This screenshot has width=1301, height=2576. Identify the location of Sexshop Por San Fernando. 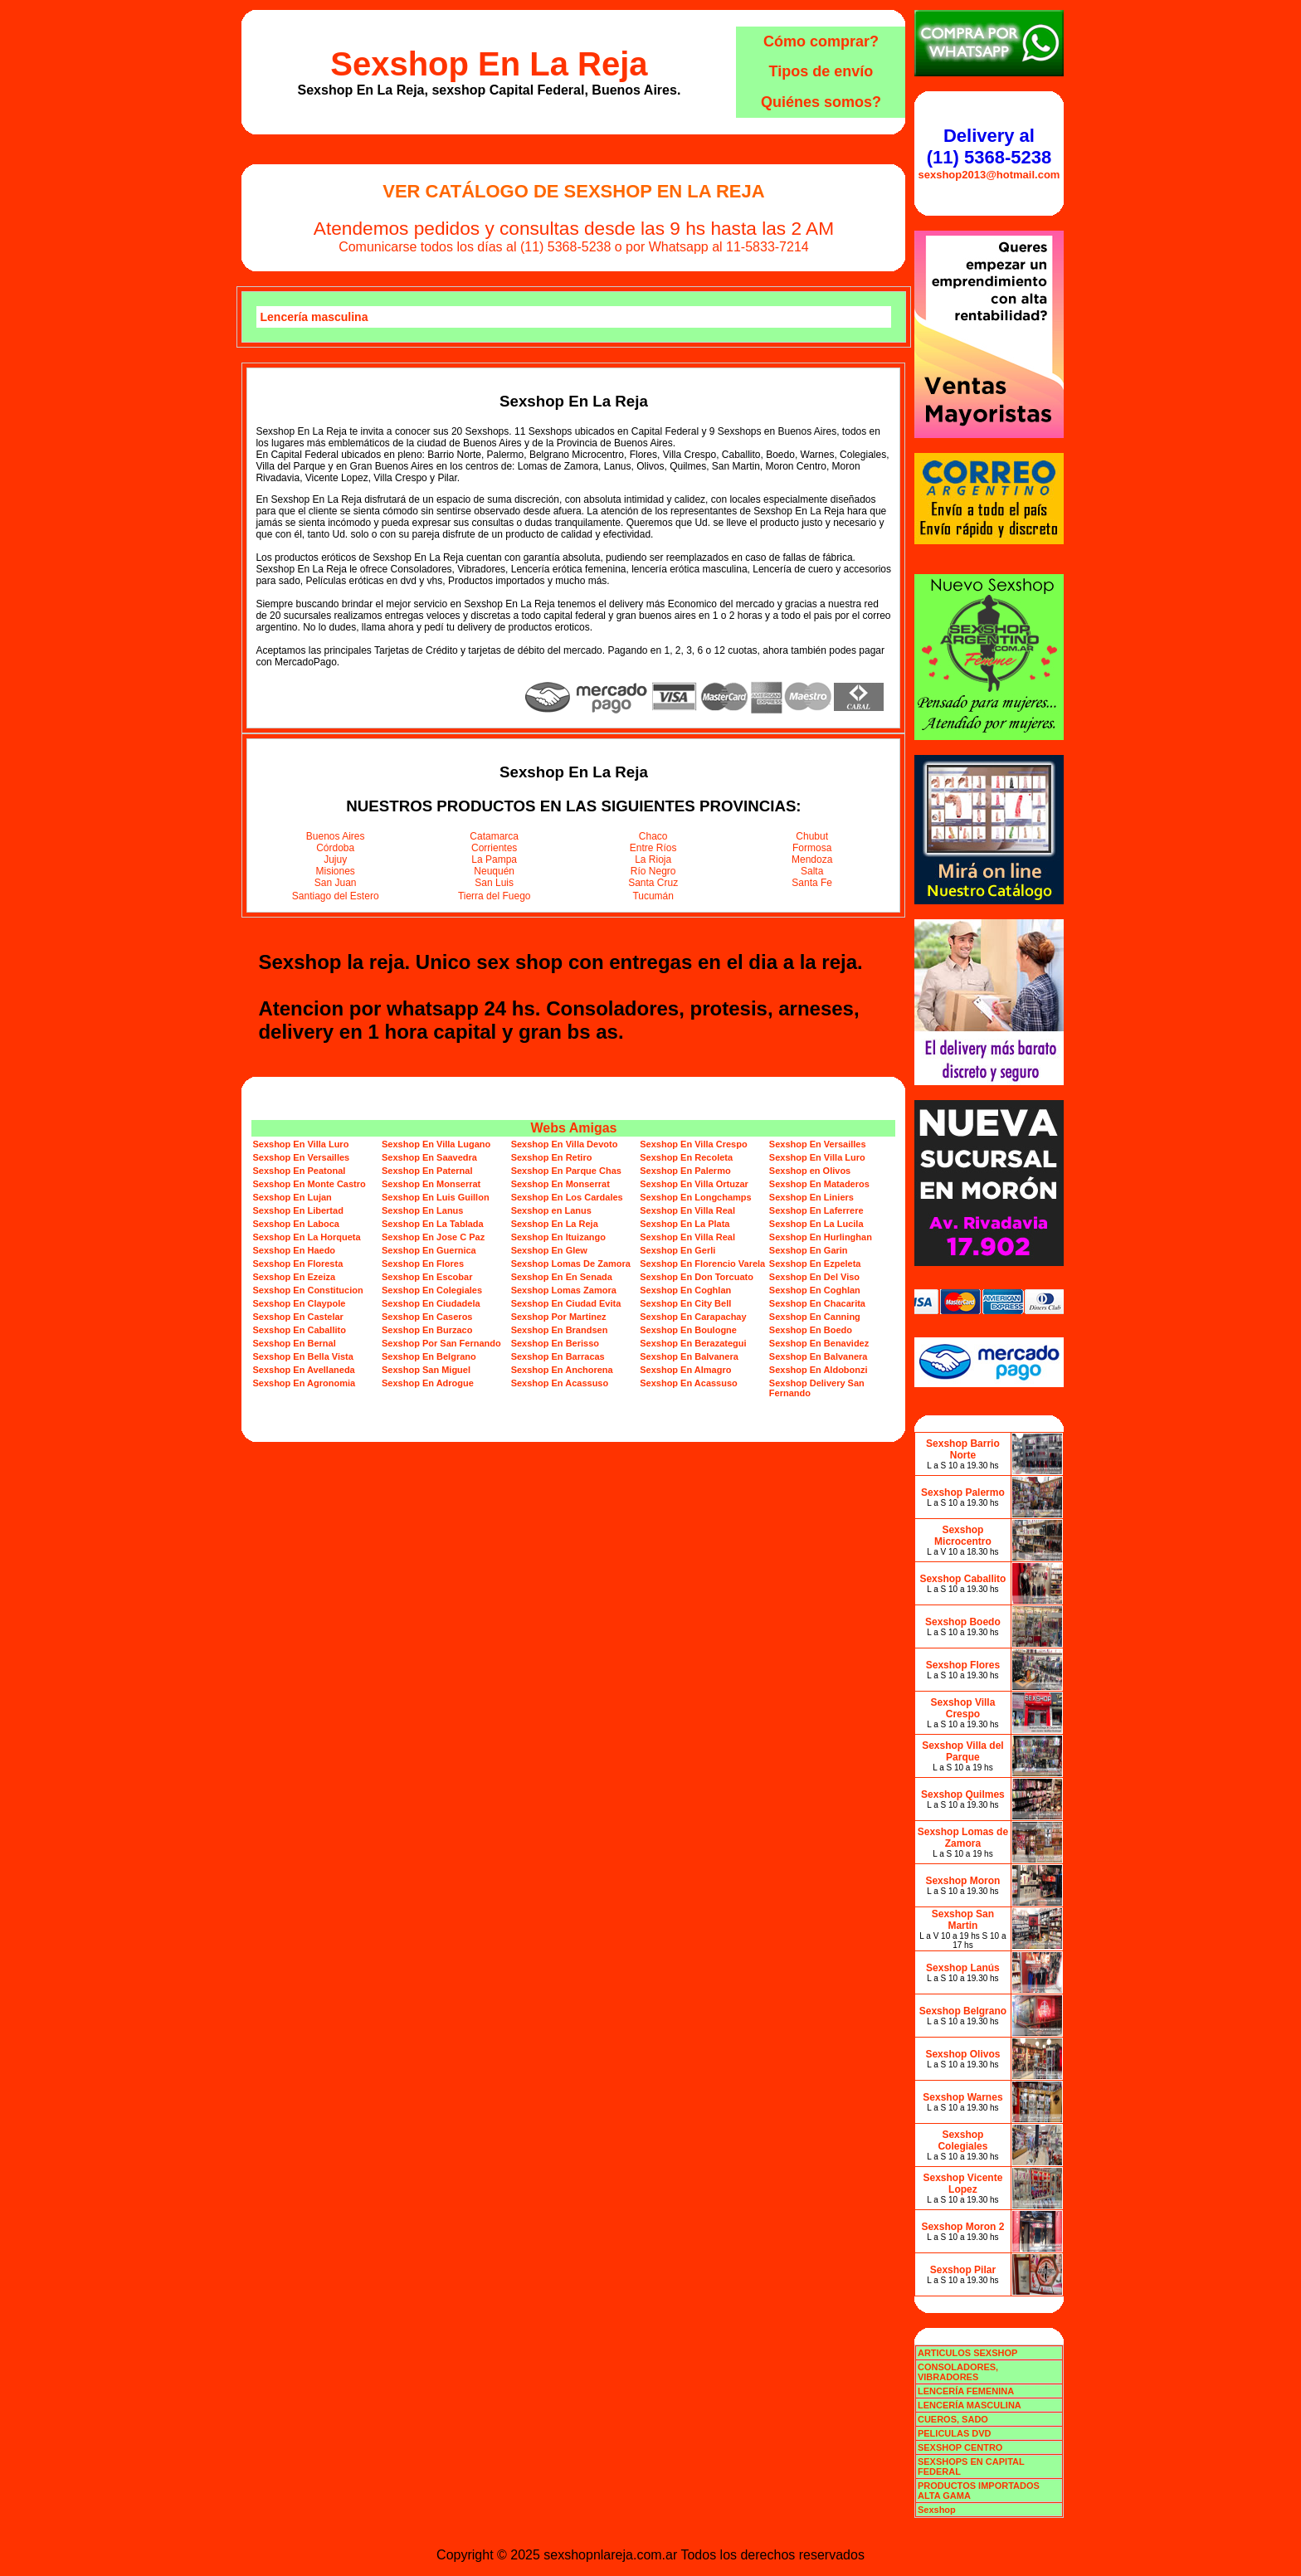
(441, 1343).